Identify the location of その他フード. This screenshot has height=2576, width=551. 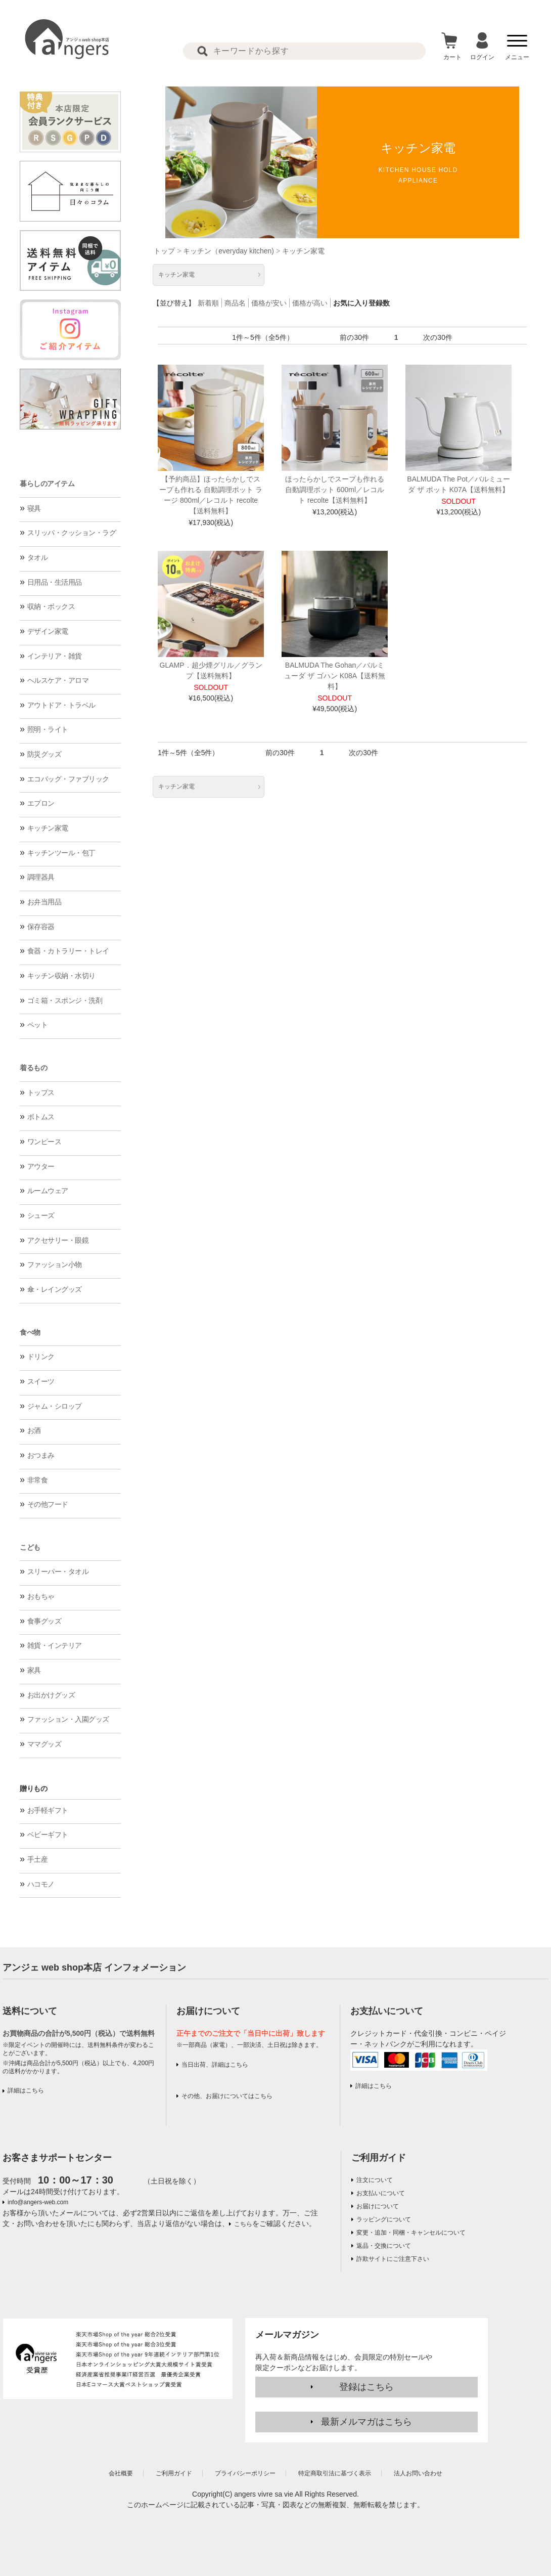
(47, 1504).